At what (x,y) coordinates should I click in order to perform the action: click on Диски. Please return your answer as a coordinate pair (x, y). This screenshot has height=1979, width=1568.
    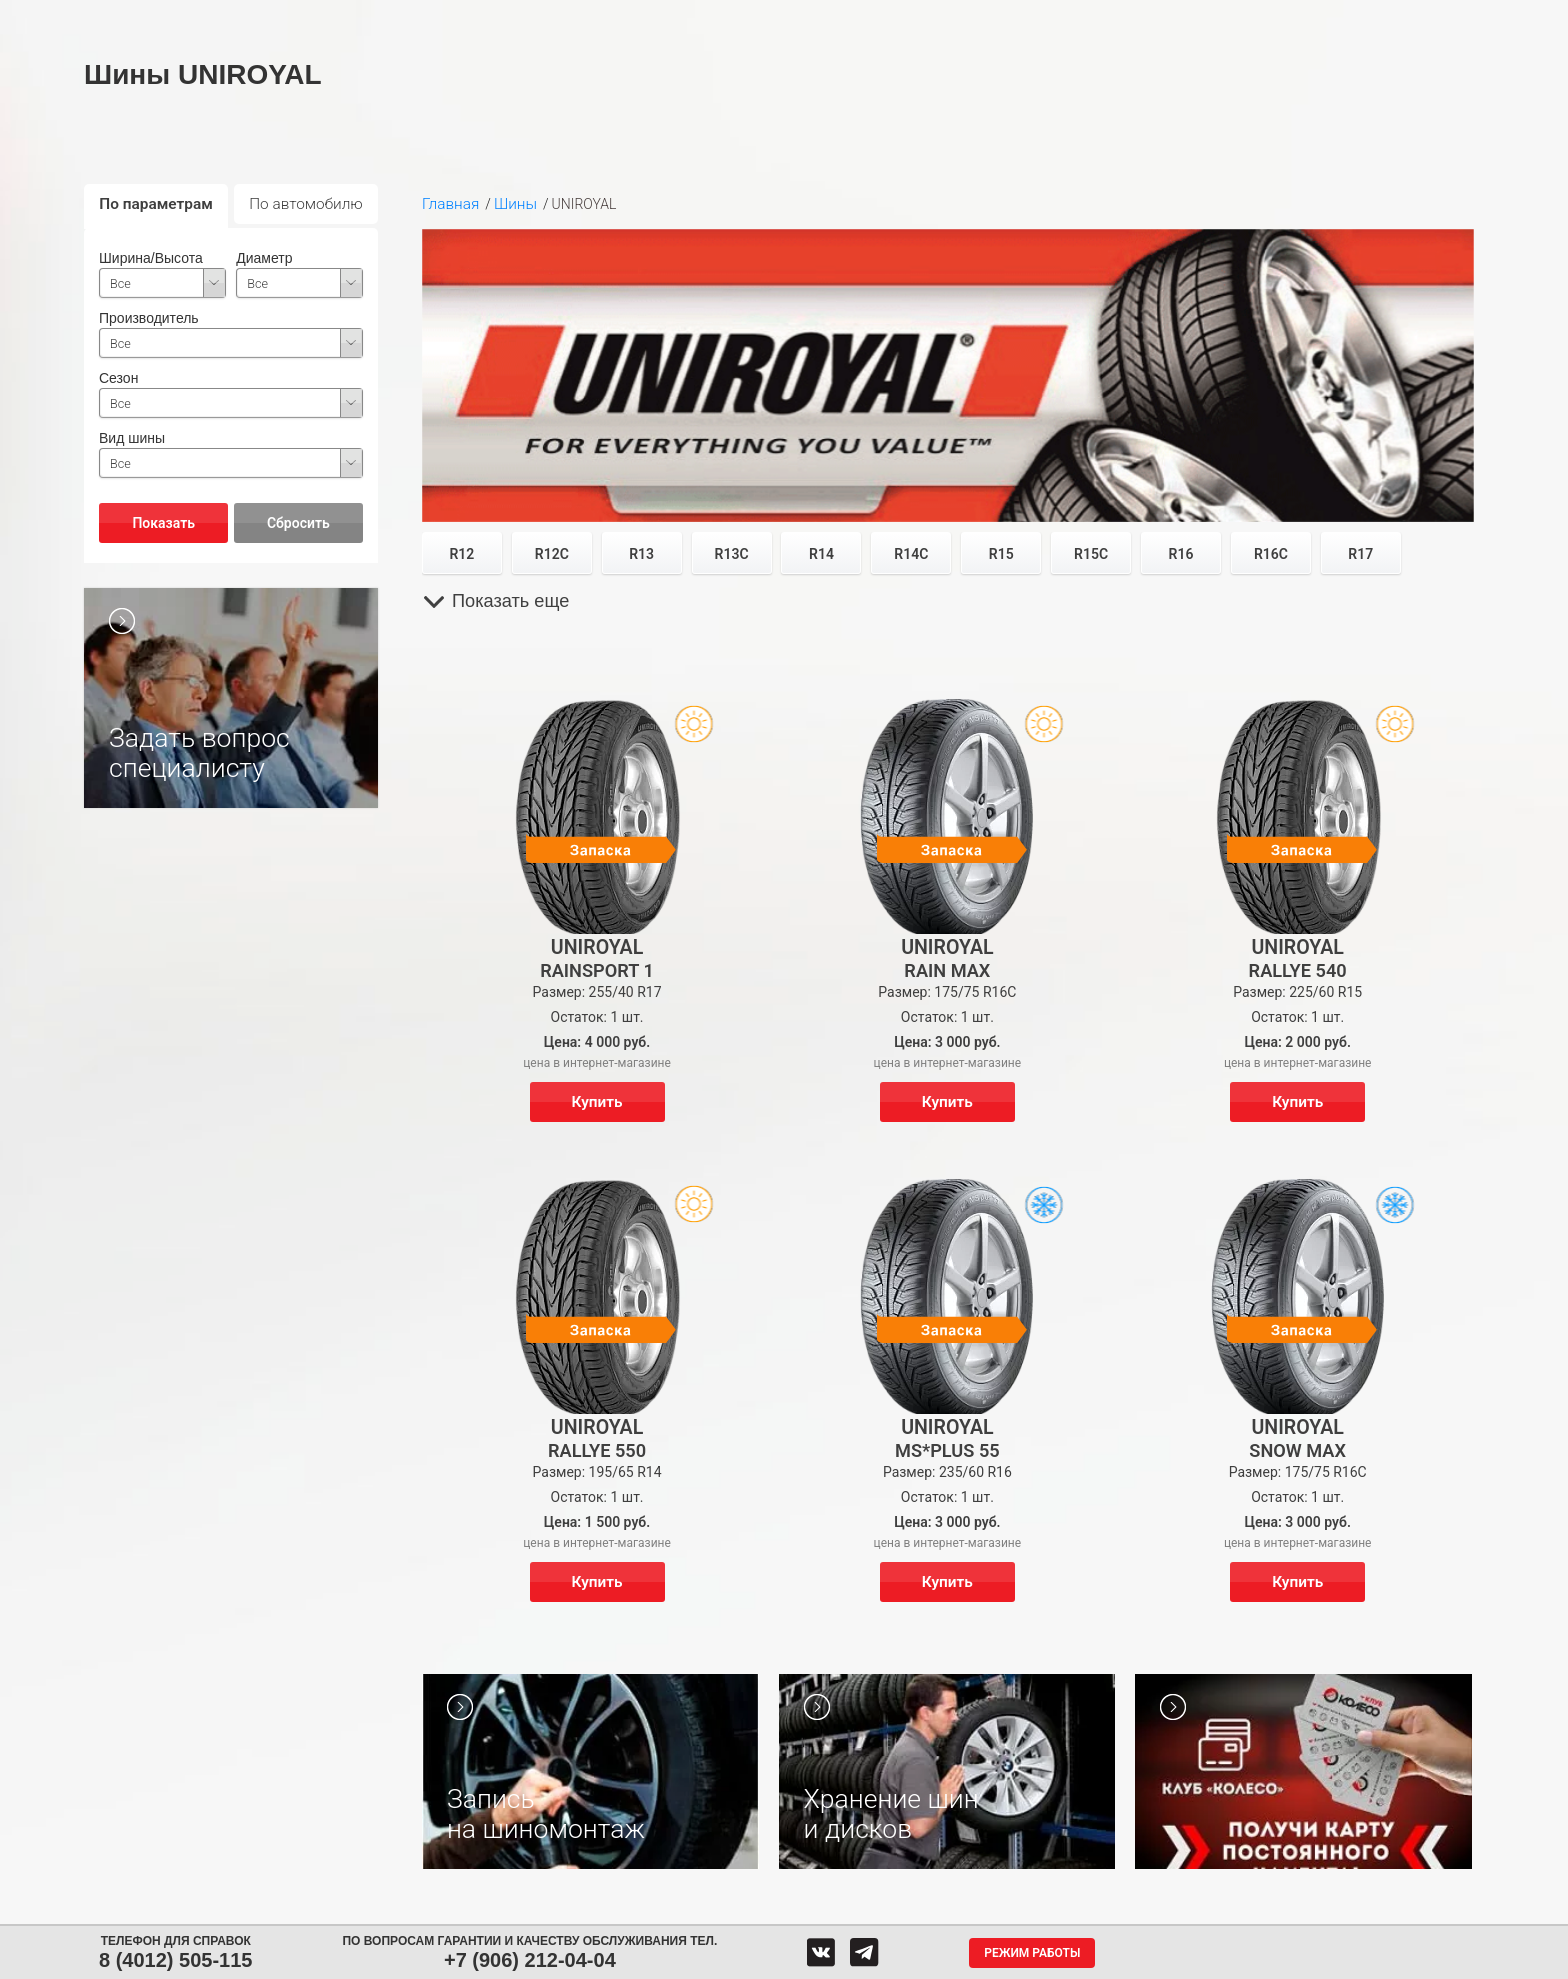
    Looking at the image, I should click on (456, 18).